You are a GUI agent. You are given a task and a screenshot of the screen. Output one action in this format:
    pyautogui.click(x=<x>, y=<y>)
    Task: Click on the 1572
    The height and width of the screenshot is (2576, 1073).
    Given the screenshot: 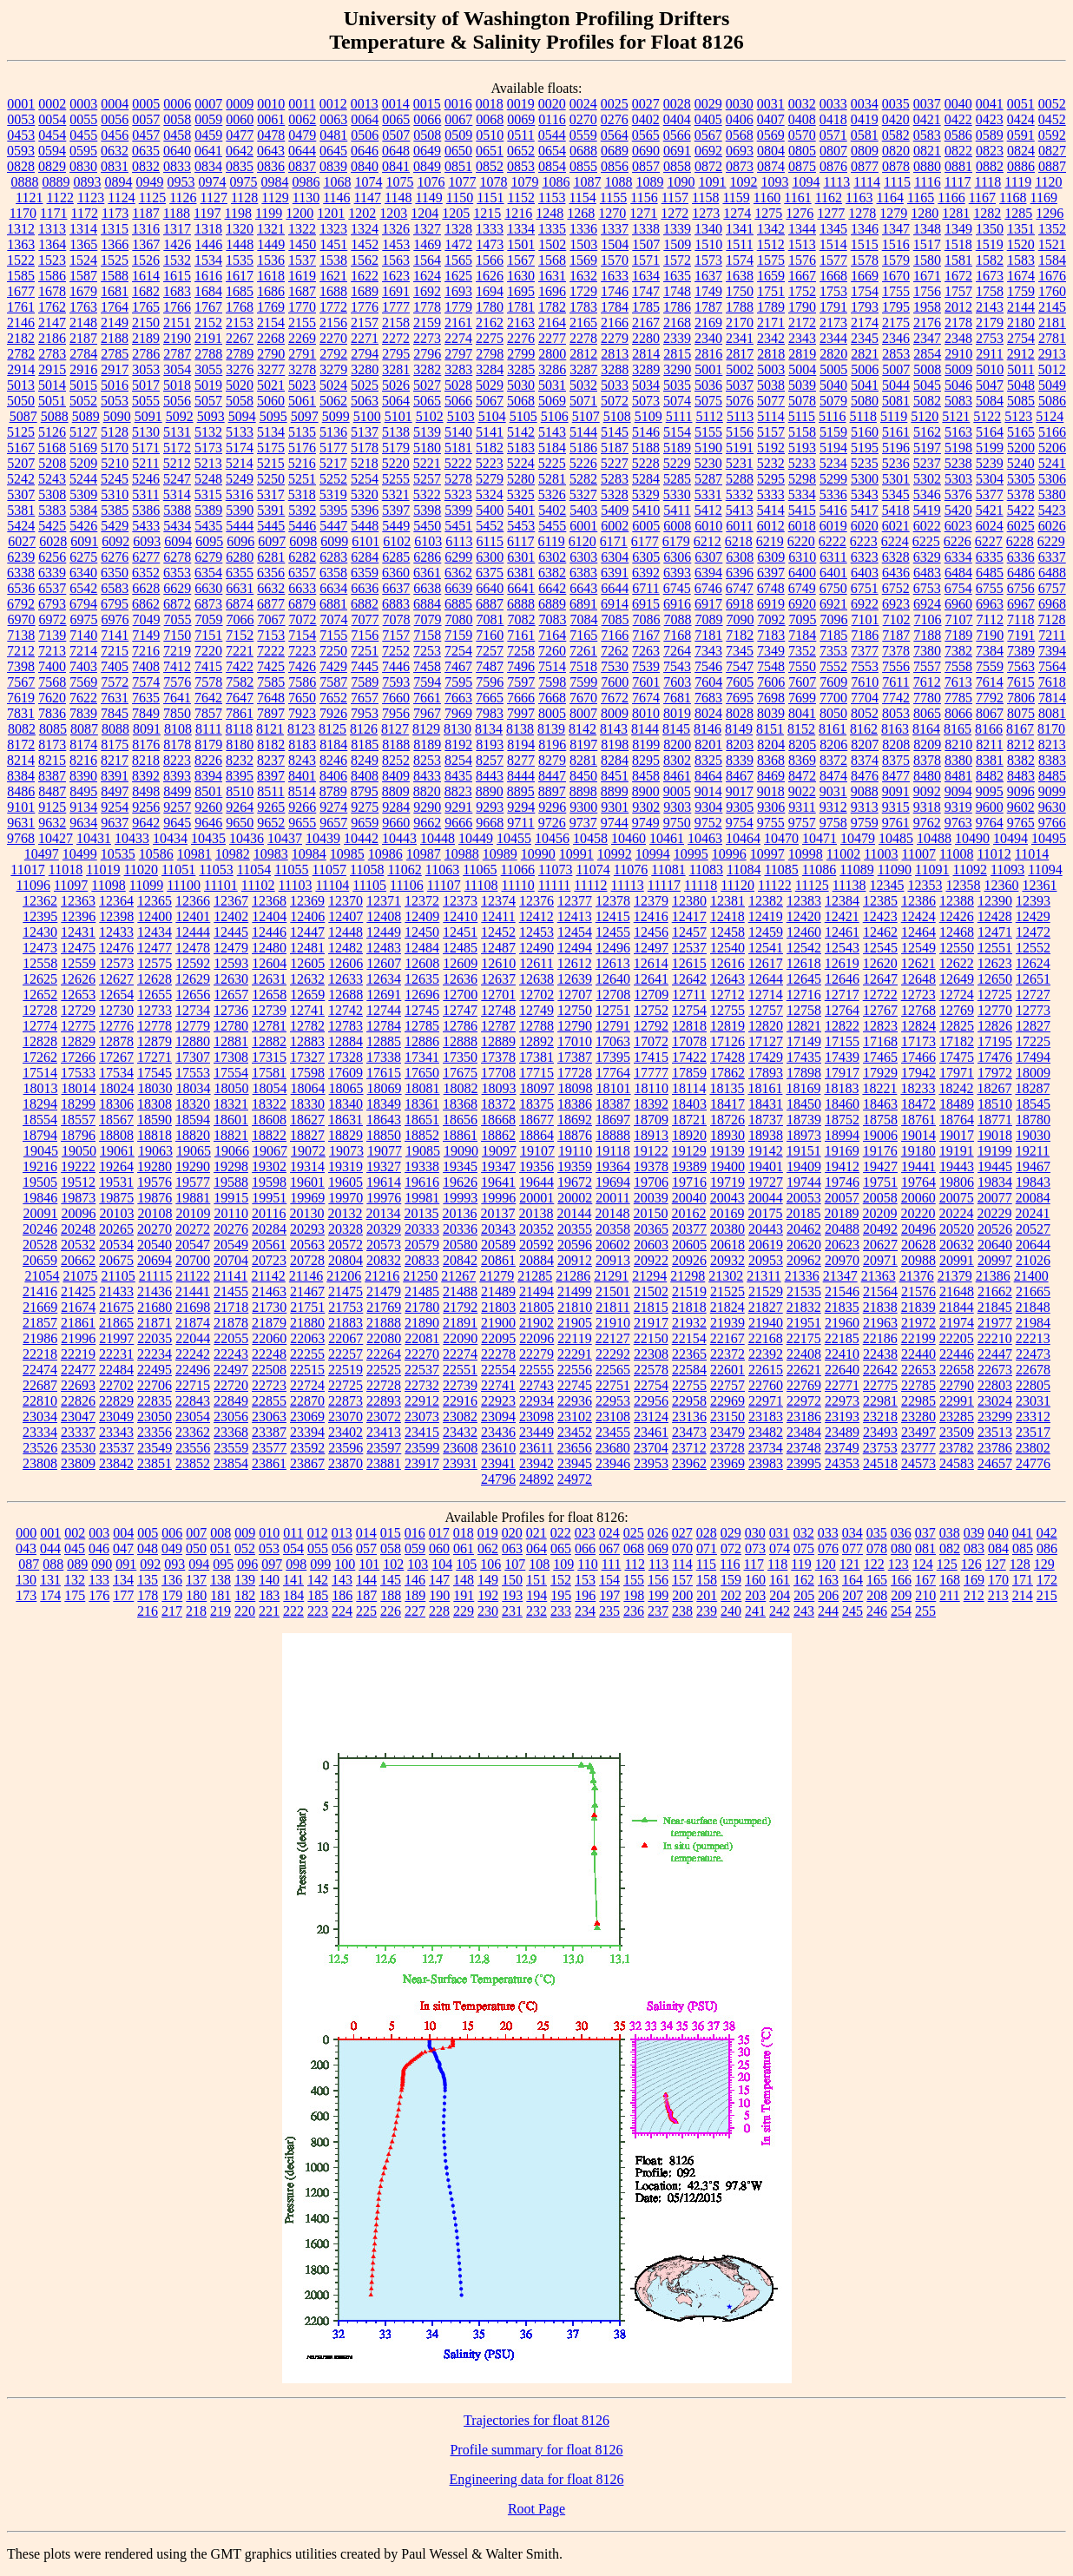 What is the action you would take?
    pyautogui.click(x=677, y=260)
    